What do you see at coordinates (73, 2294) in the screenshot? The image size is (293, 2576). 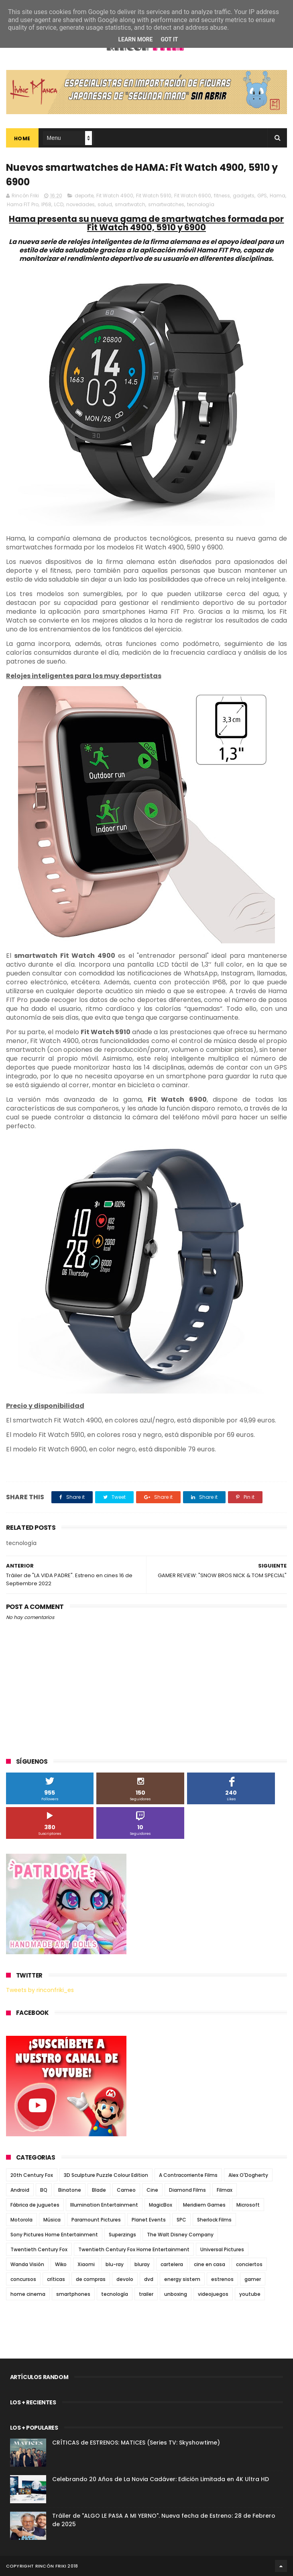 I see `smartphones` at bounding box center [73, 2294].